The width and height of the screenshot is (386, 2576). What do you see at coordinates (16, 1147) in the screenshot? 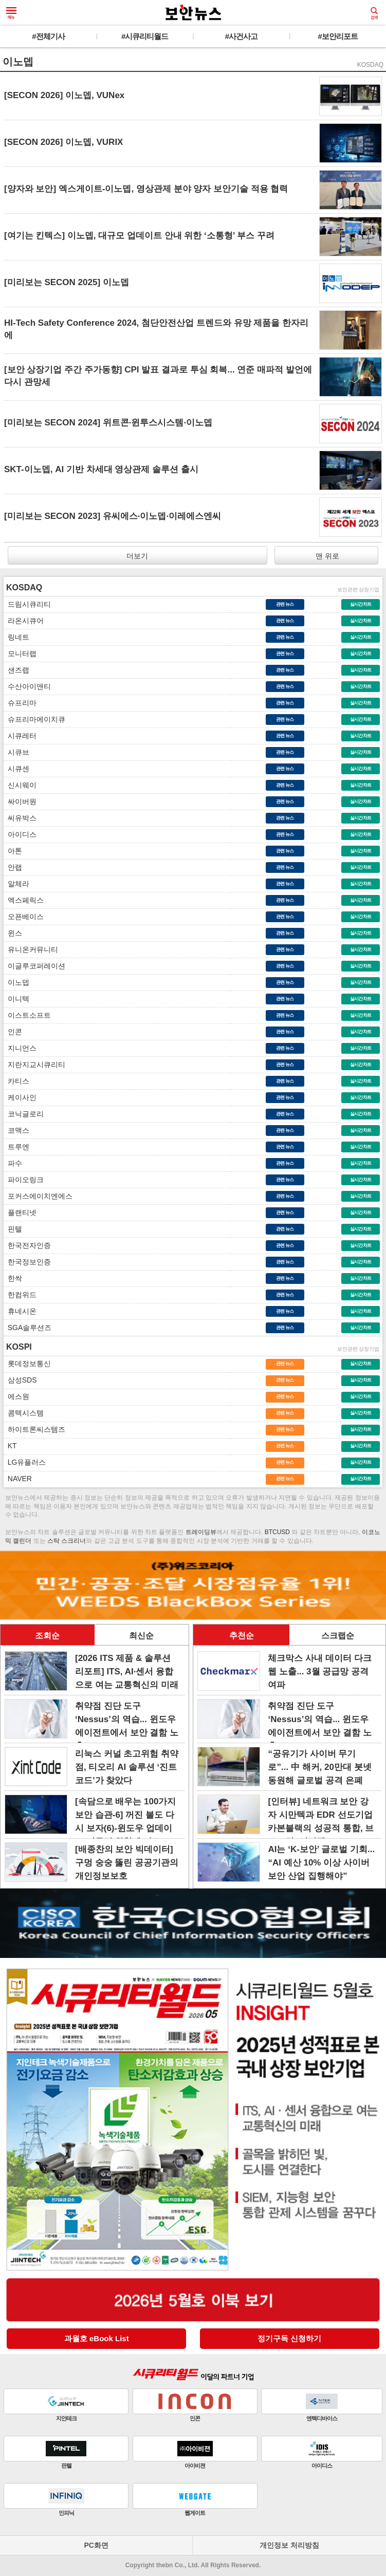
I see `트루엔` at bounding box center [16, 1147].